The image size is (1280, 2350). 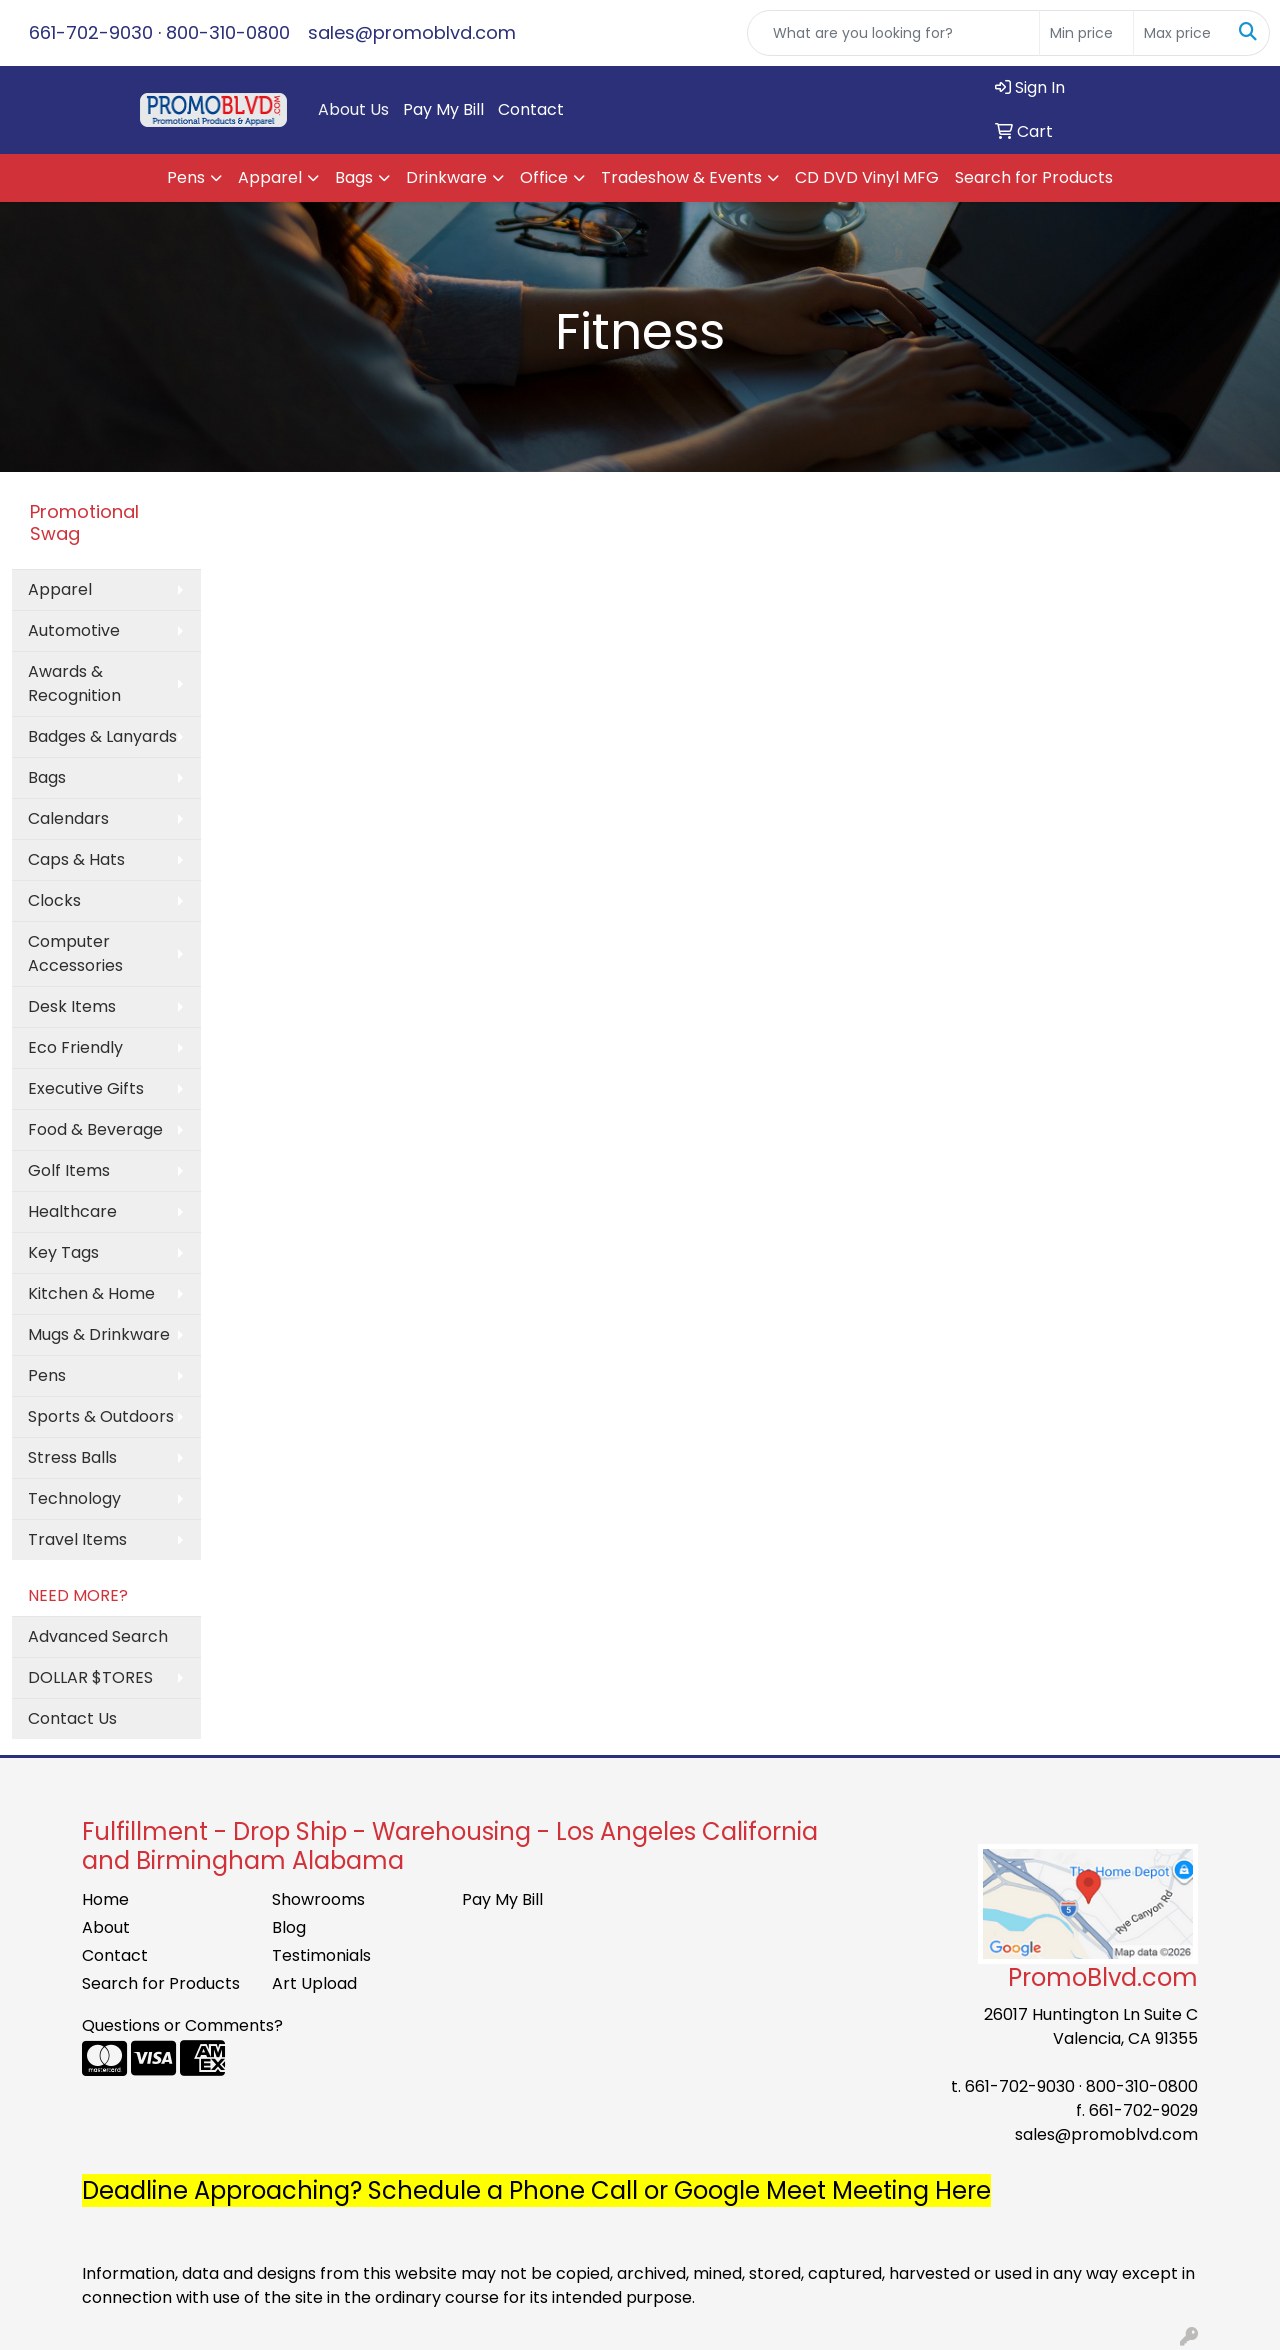 What do you see at coordinates (101, 1416) in the screenshot?
I see `Sports & Outdoors` at bounding box center [101, 1416].